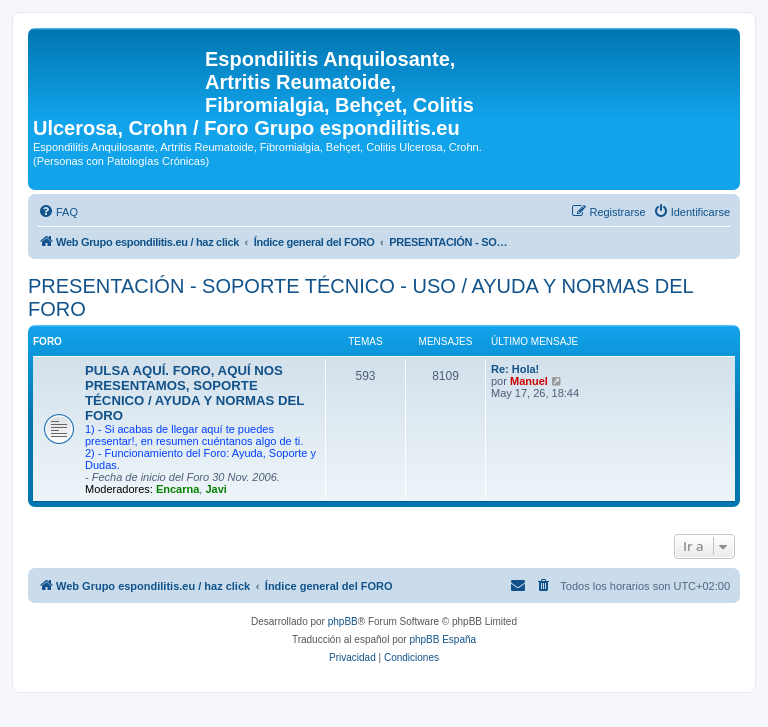  I want to click on Javi, so click(215, 489).